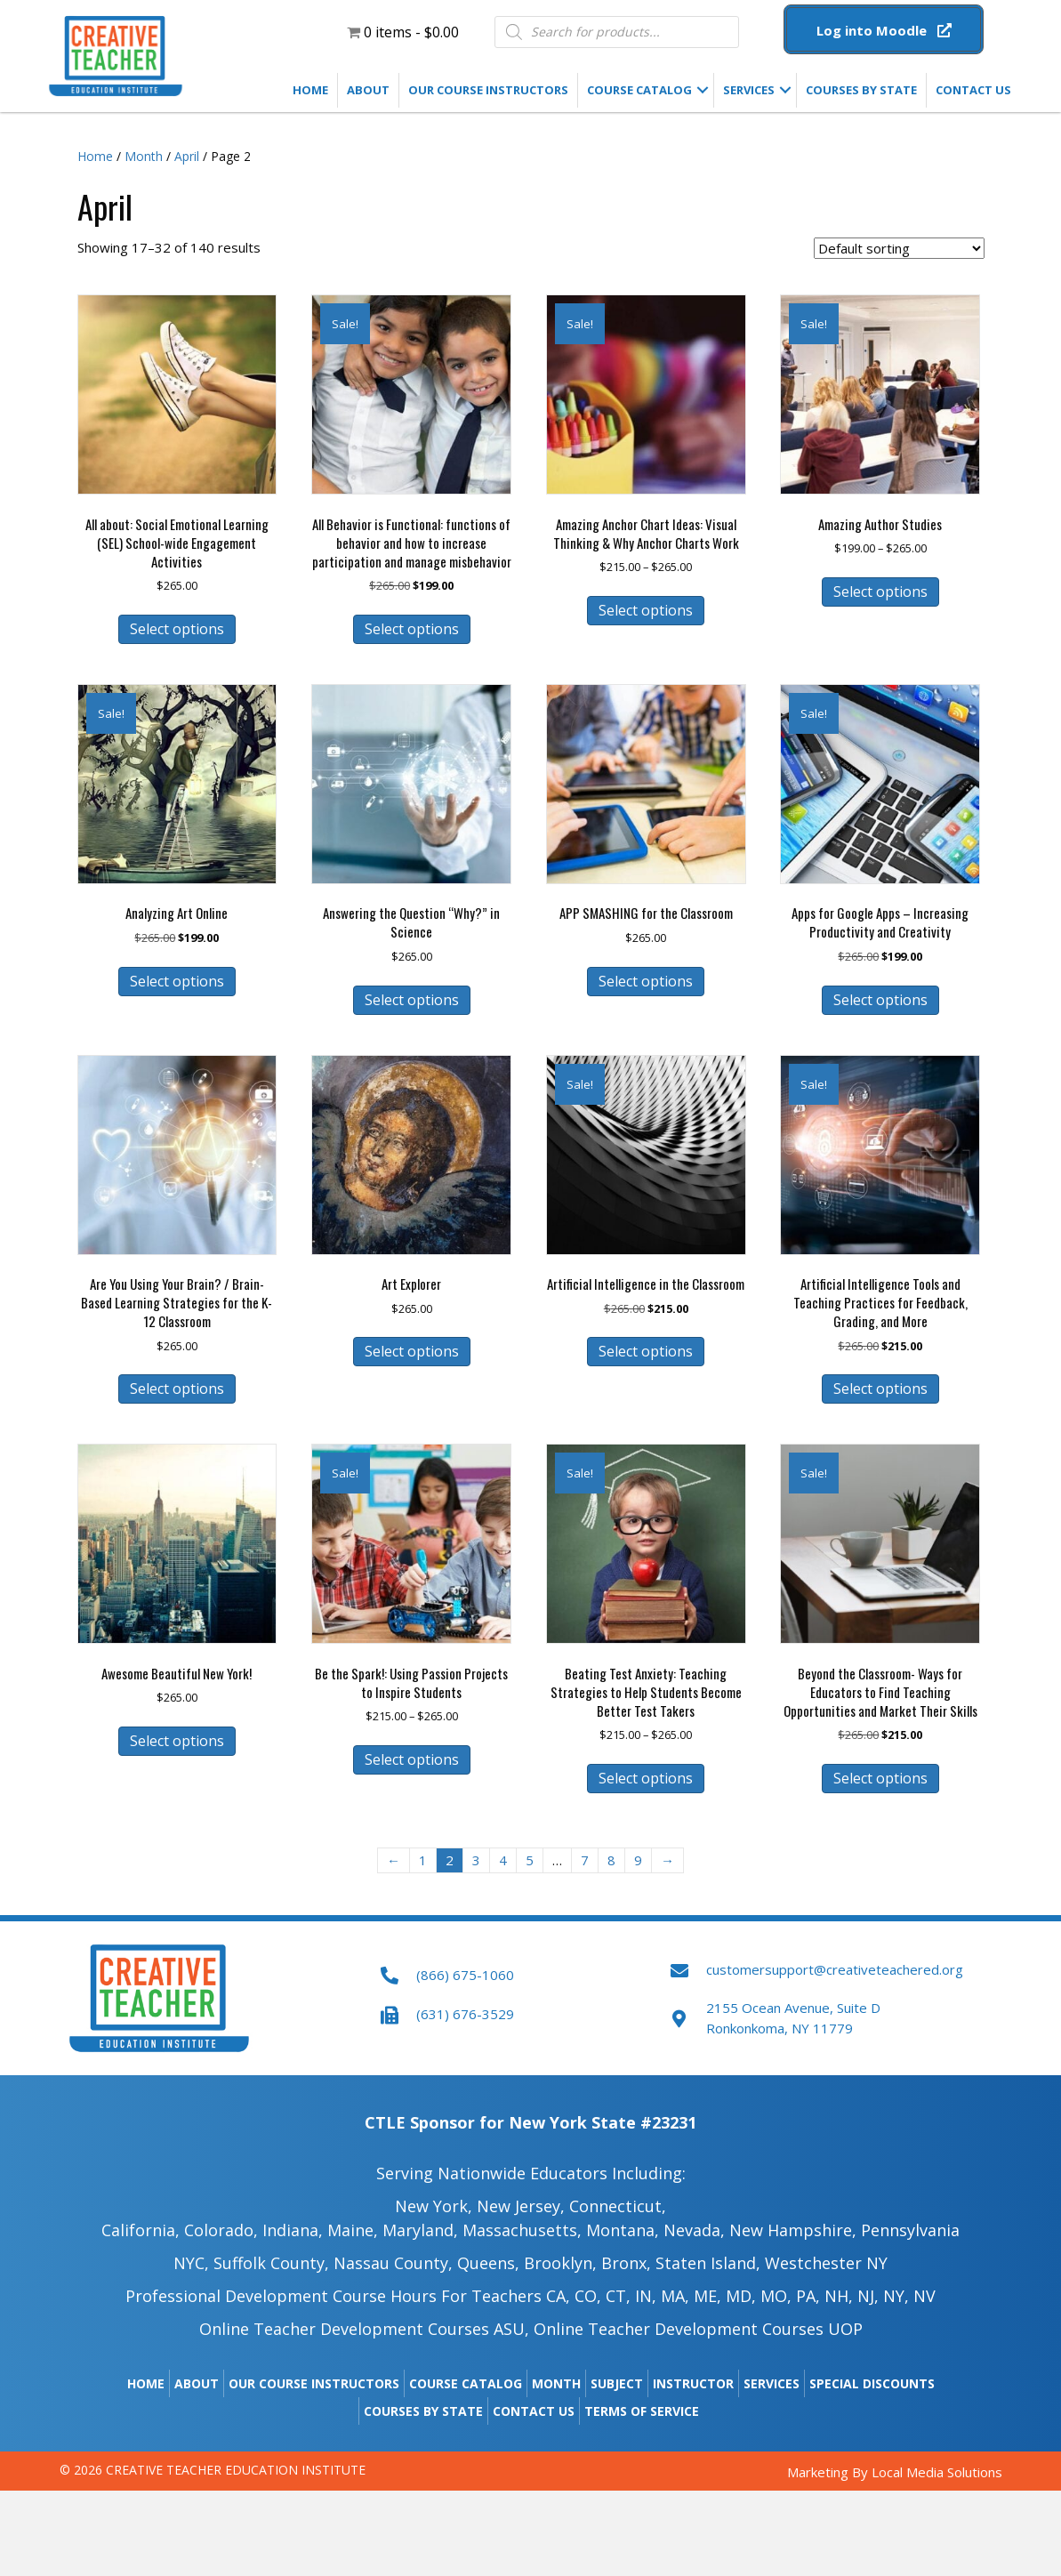 The height and width of the screenshot is (2576, 1061). Describe the element at coordinates (223, 2230) in the screenshot. I see `Colorado,` at that location.